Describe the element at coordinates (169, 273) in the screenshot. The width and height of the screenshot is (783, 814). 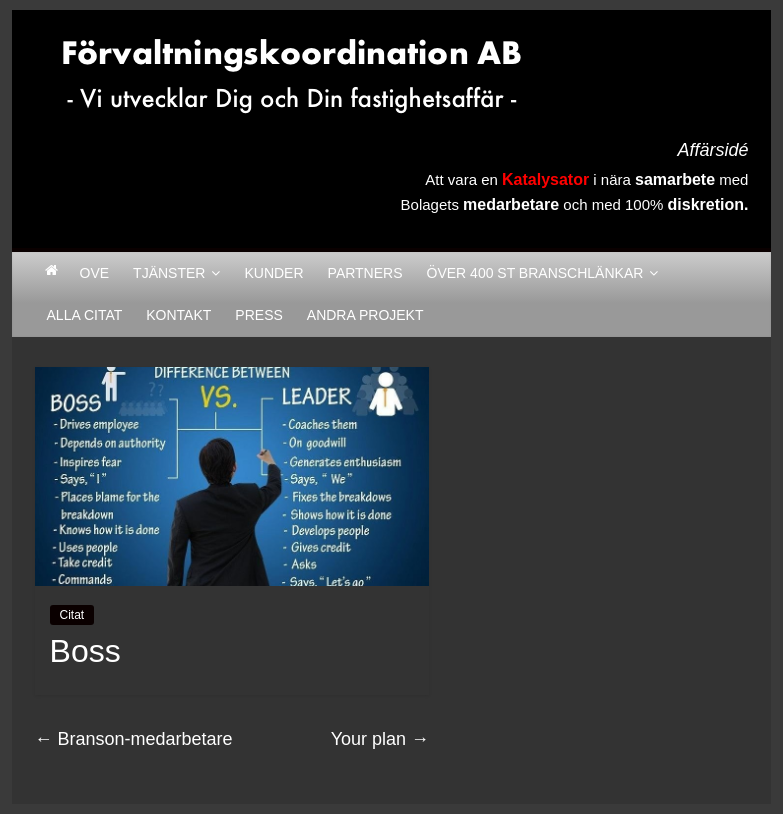
I see `Tjänster` at that location.